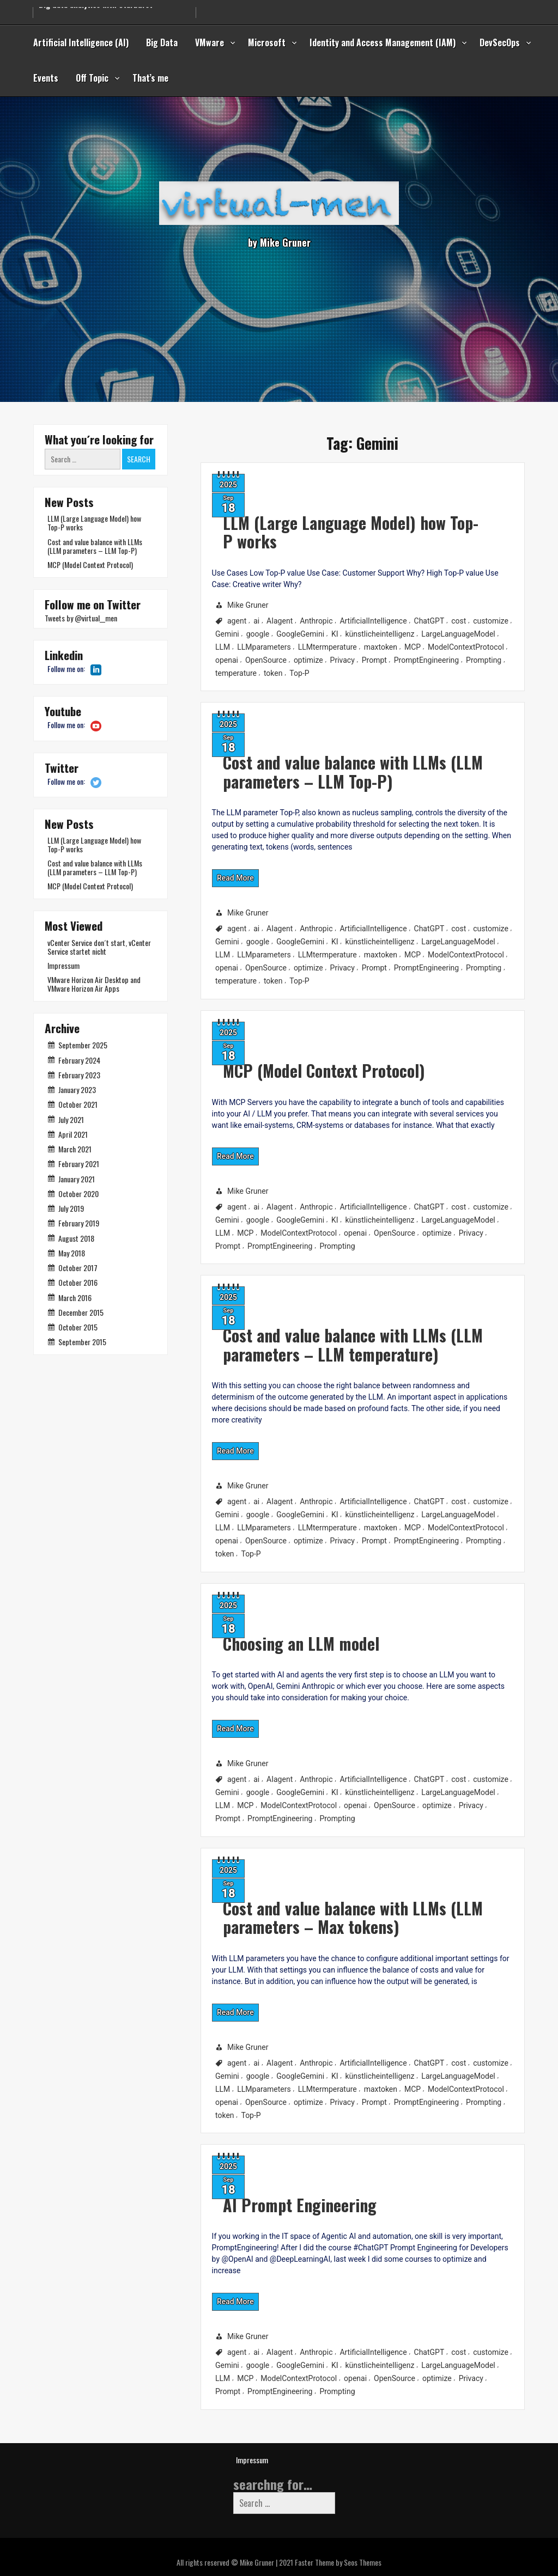  I want to click on October 2021, so click(78, 1104).